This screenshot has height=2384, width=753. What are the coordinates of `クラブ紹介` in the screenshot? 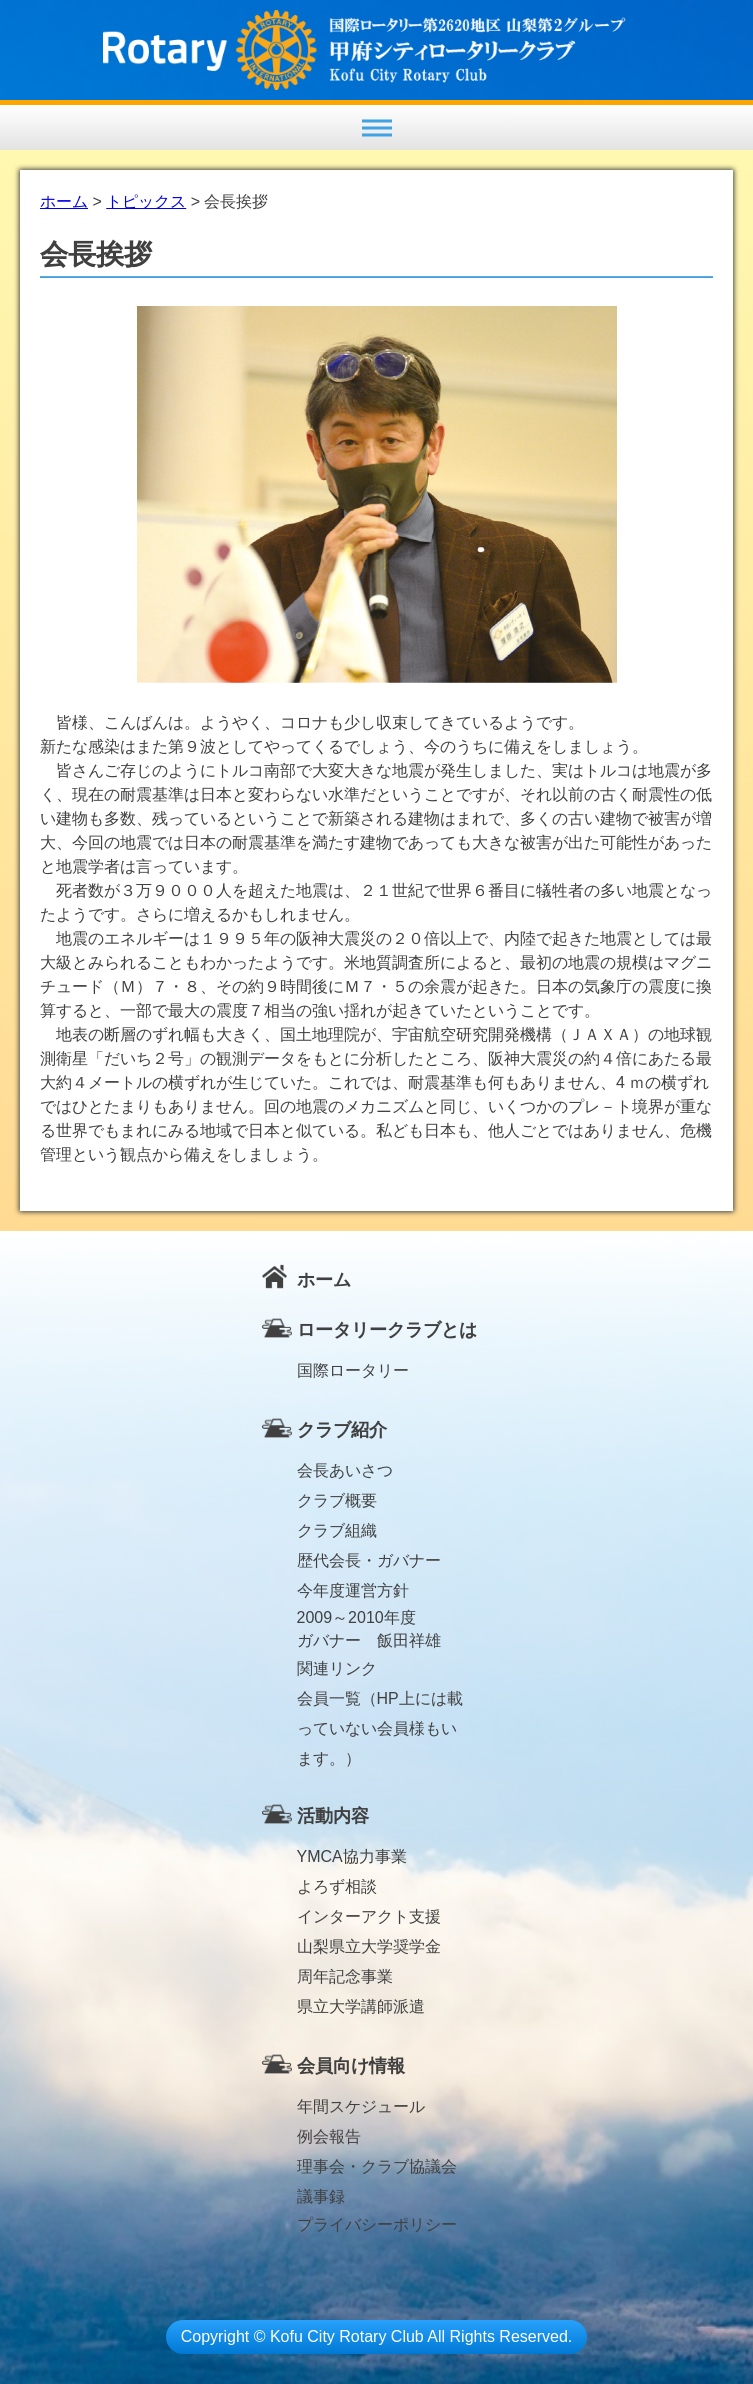 It's located at (342, 1430).